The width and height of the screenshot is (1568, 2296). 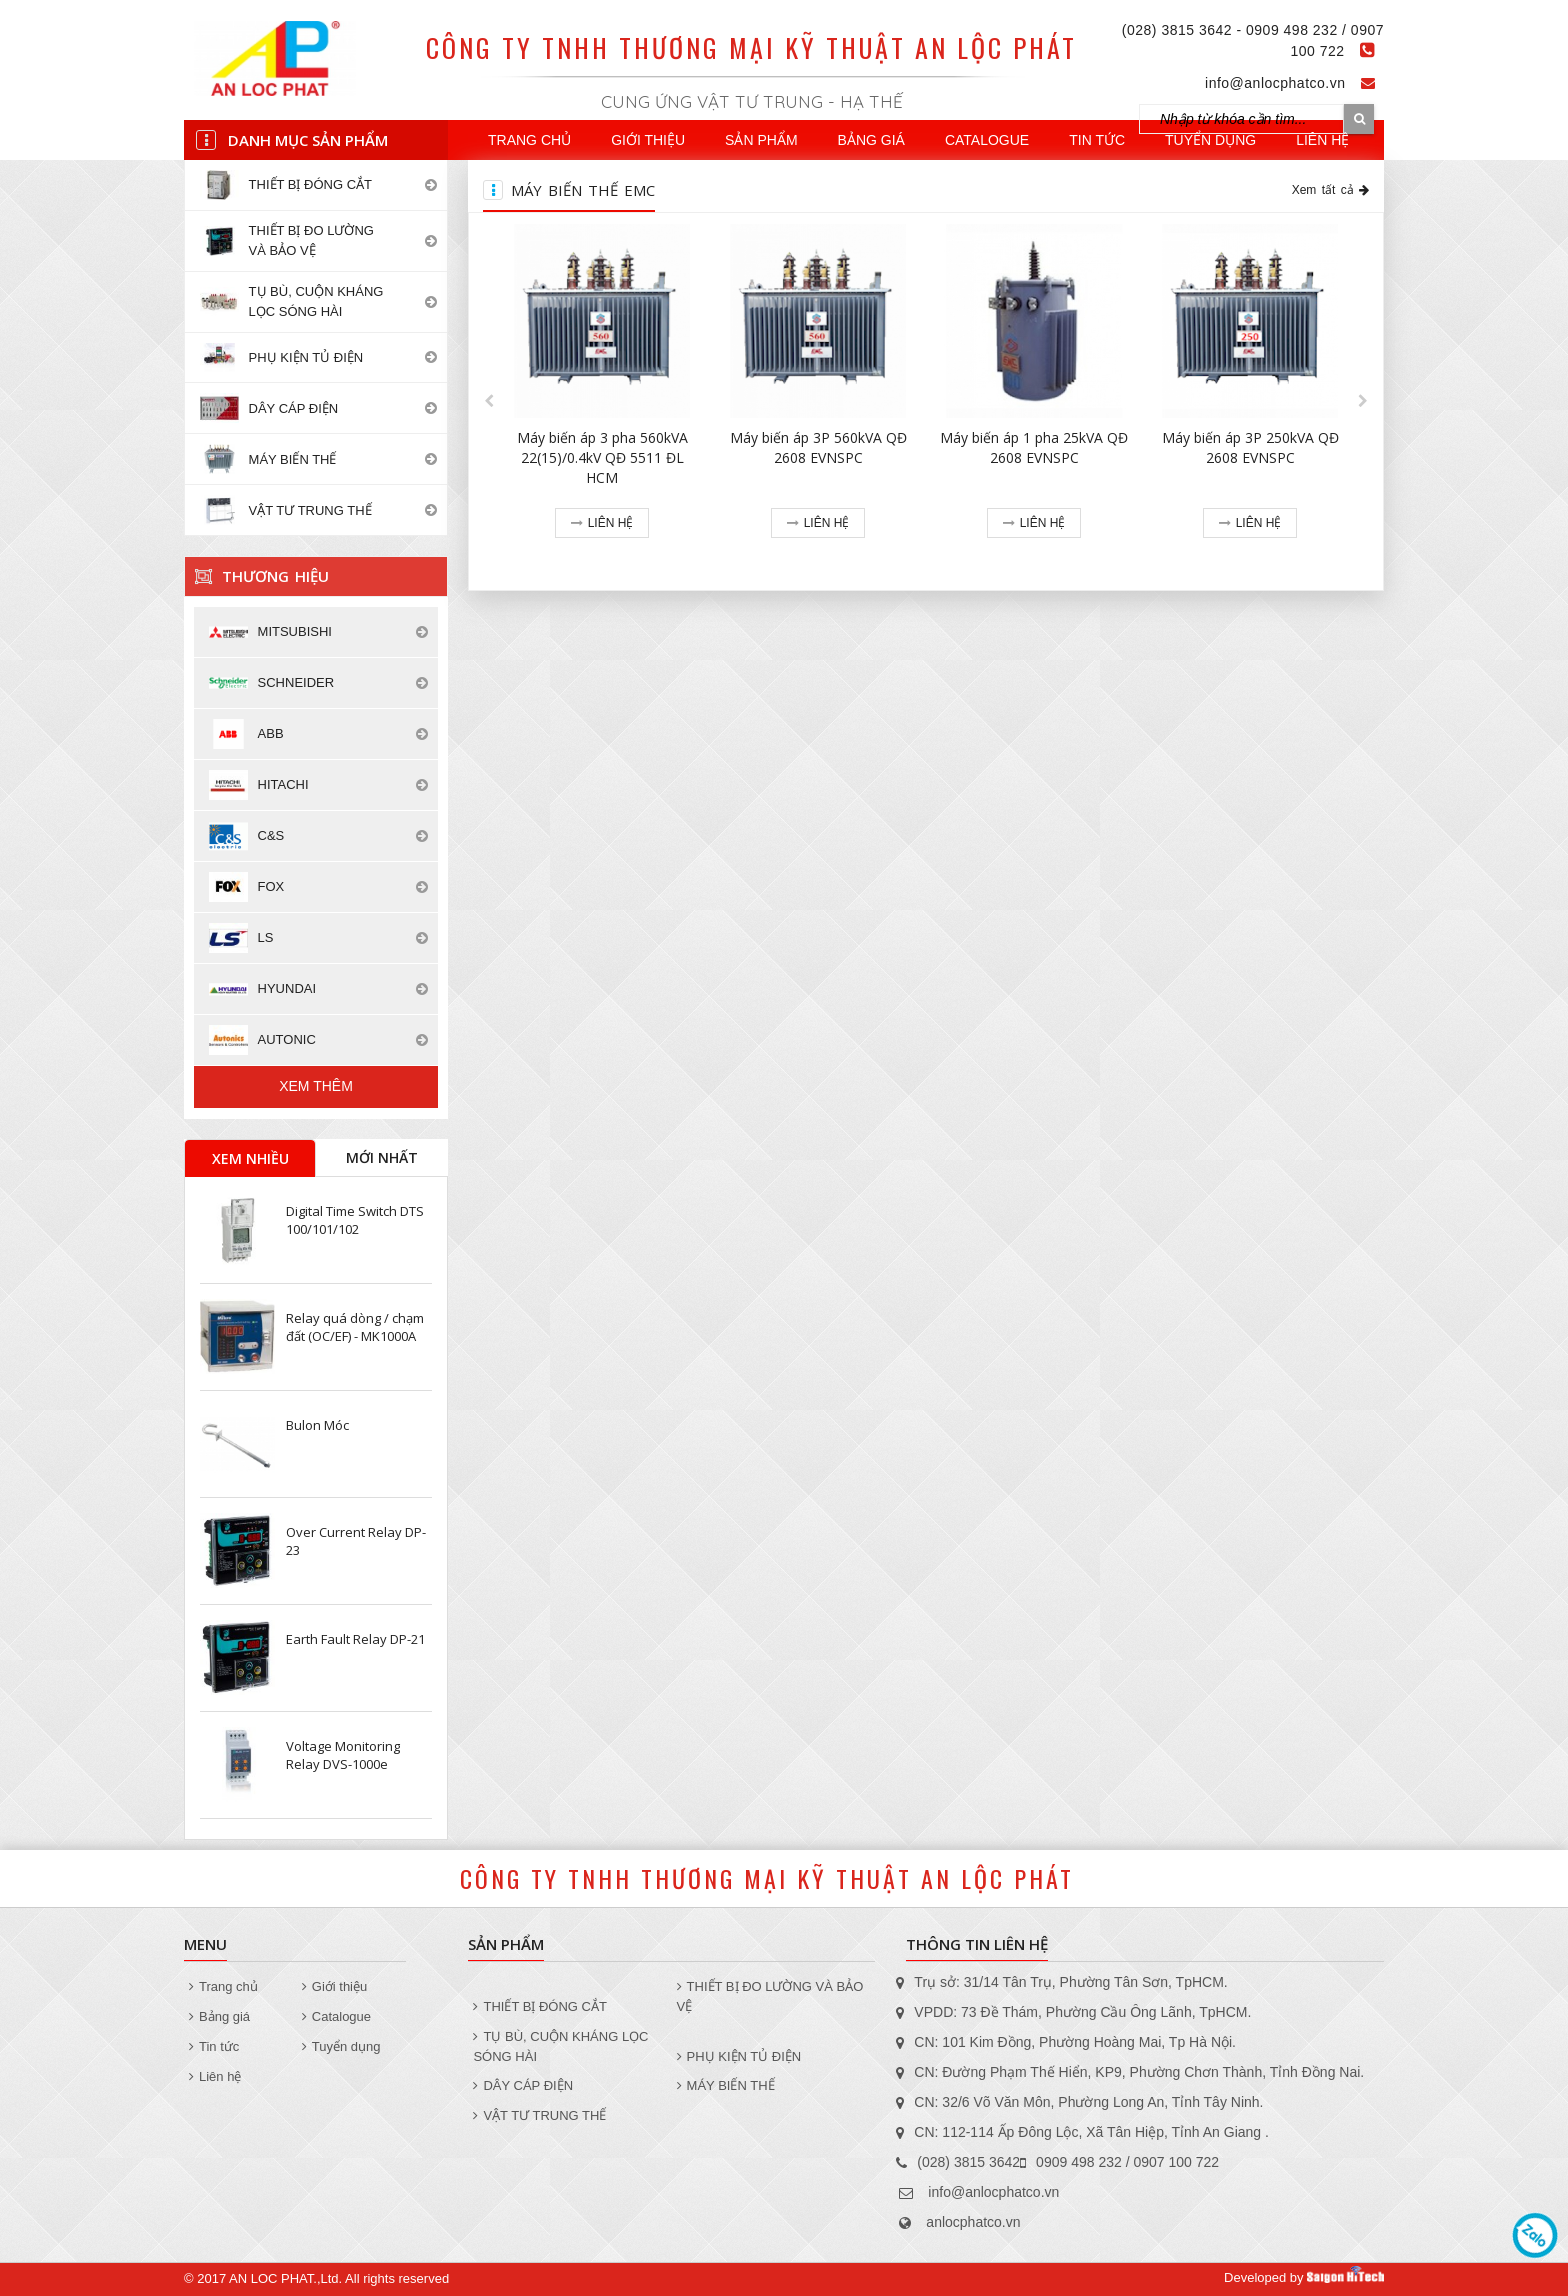 What do you see at coordinates (871, 140) in the screenshot?
I see `Bảng giá` at bounding box center [871, 140].